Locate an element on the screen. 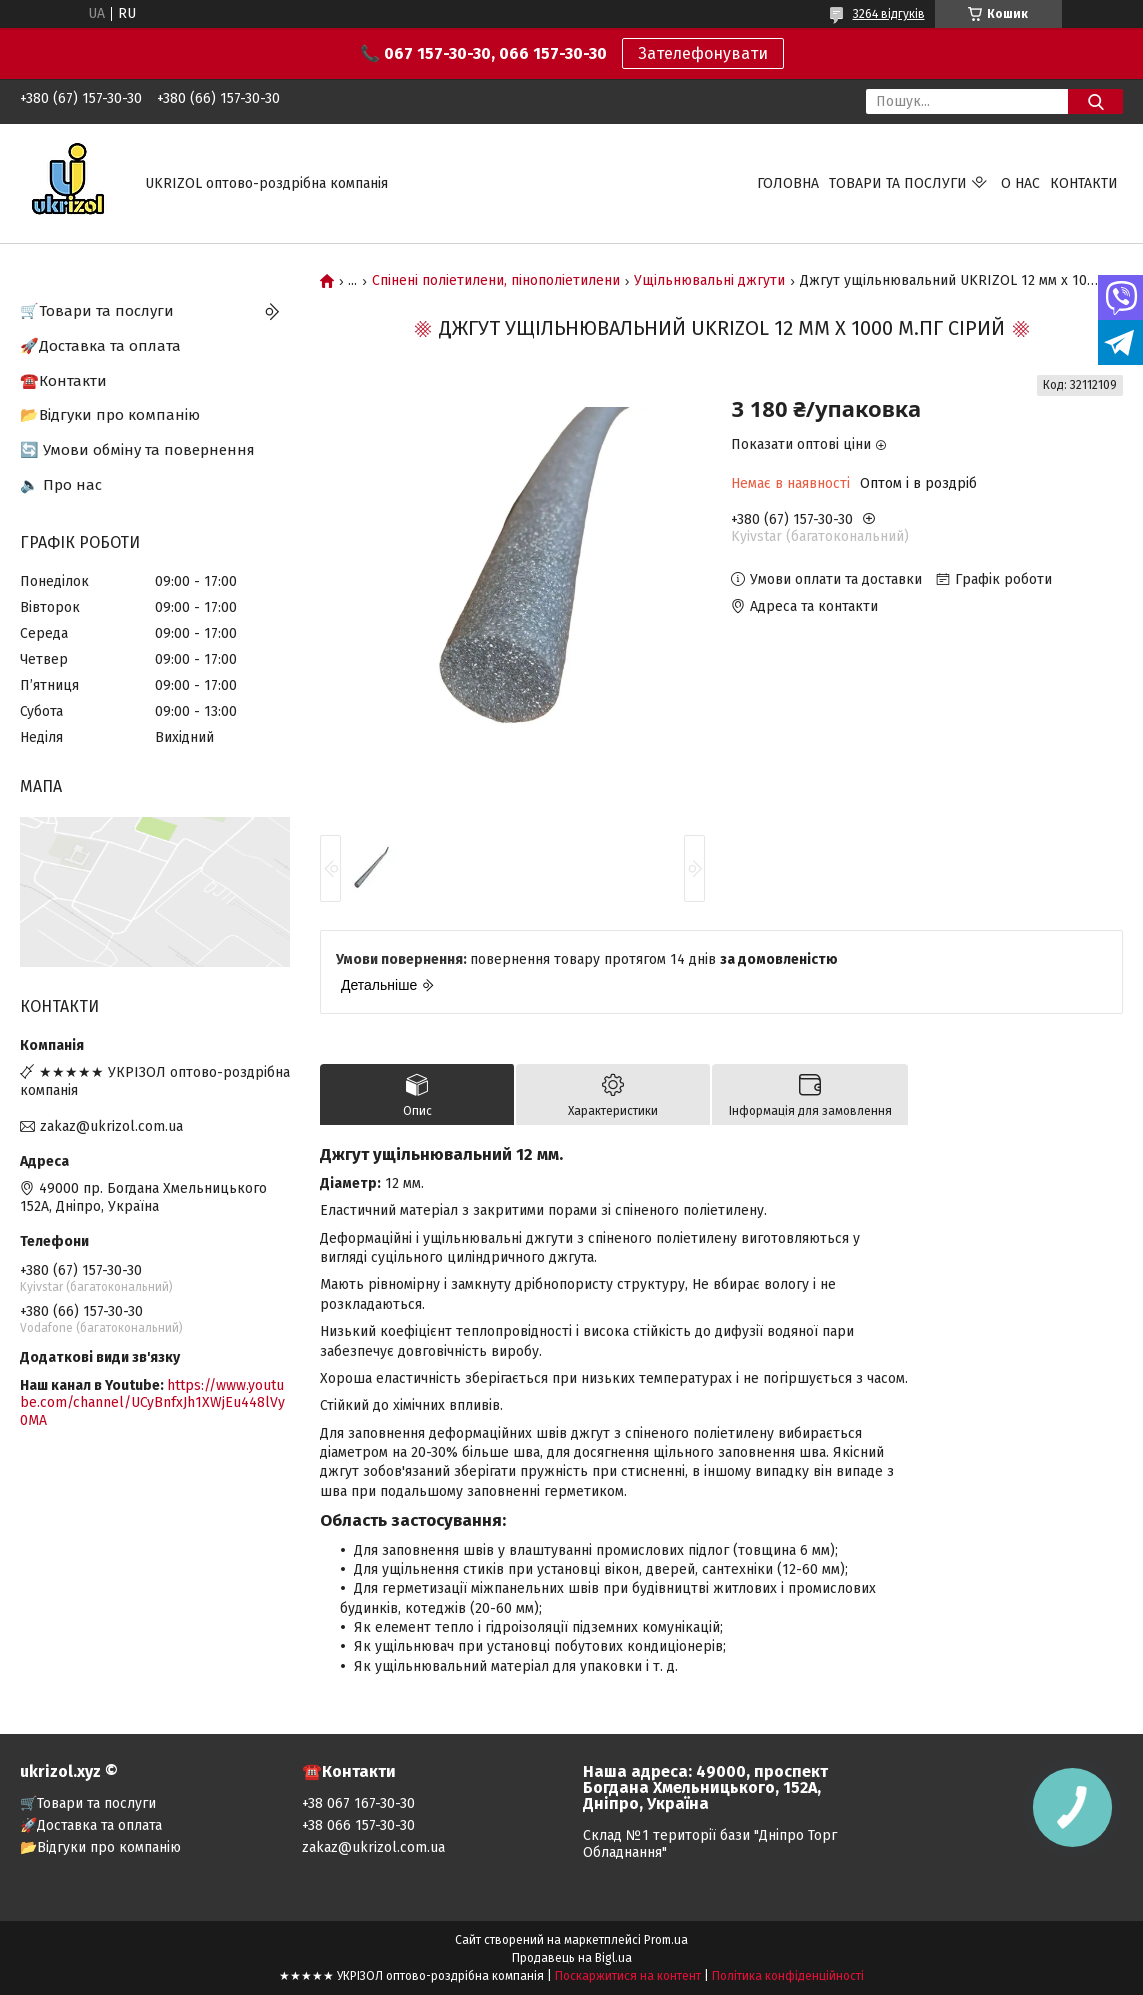 The width and height of the screenshot is (1143, 1995). zakaz@ukrizol.com.ua is located at coordinates (111, 1126).